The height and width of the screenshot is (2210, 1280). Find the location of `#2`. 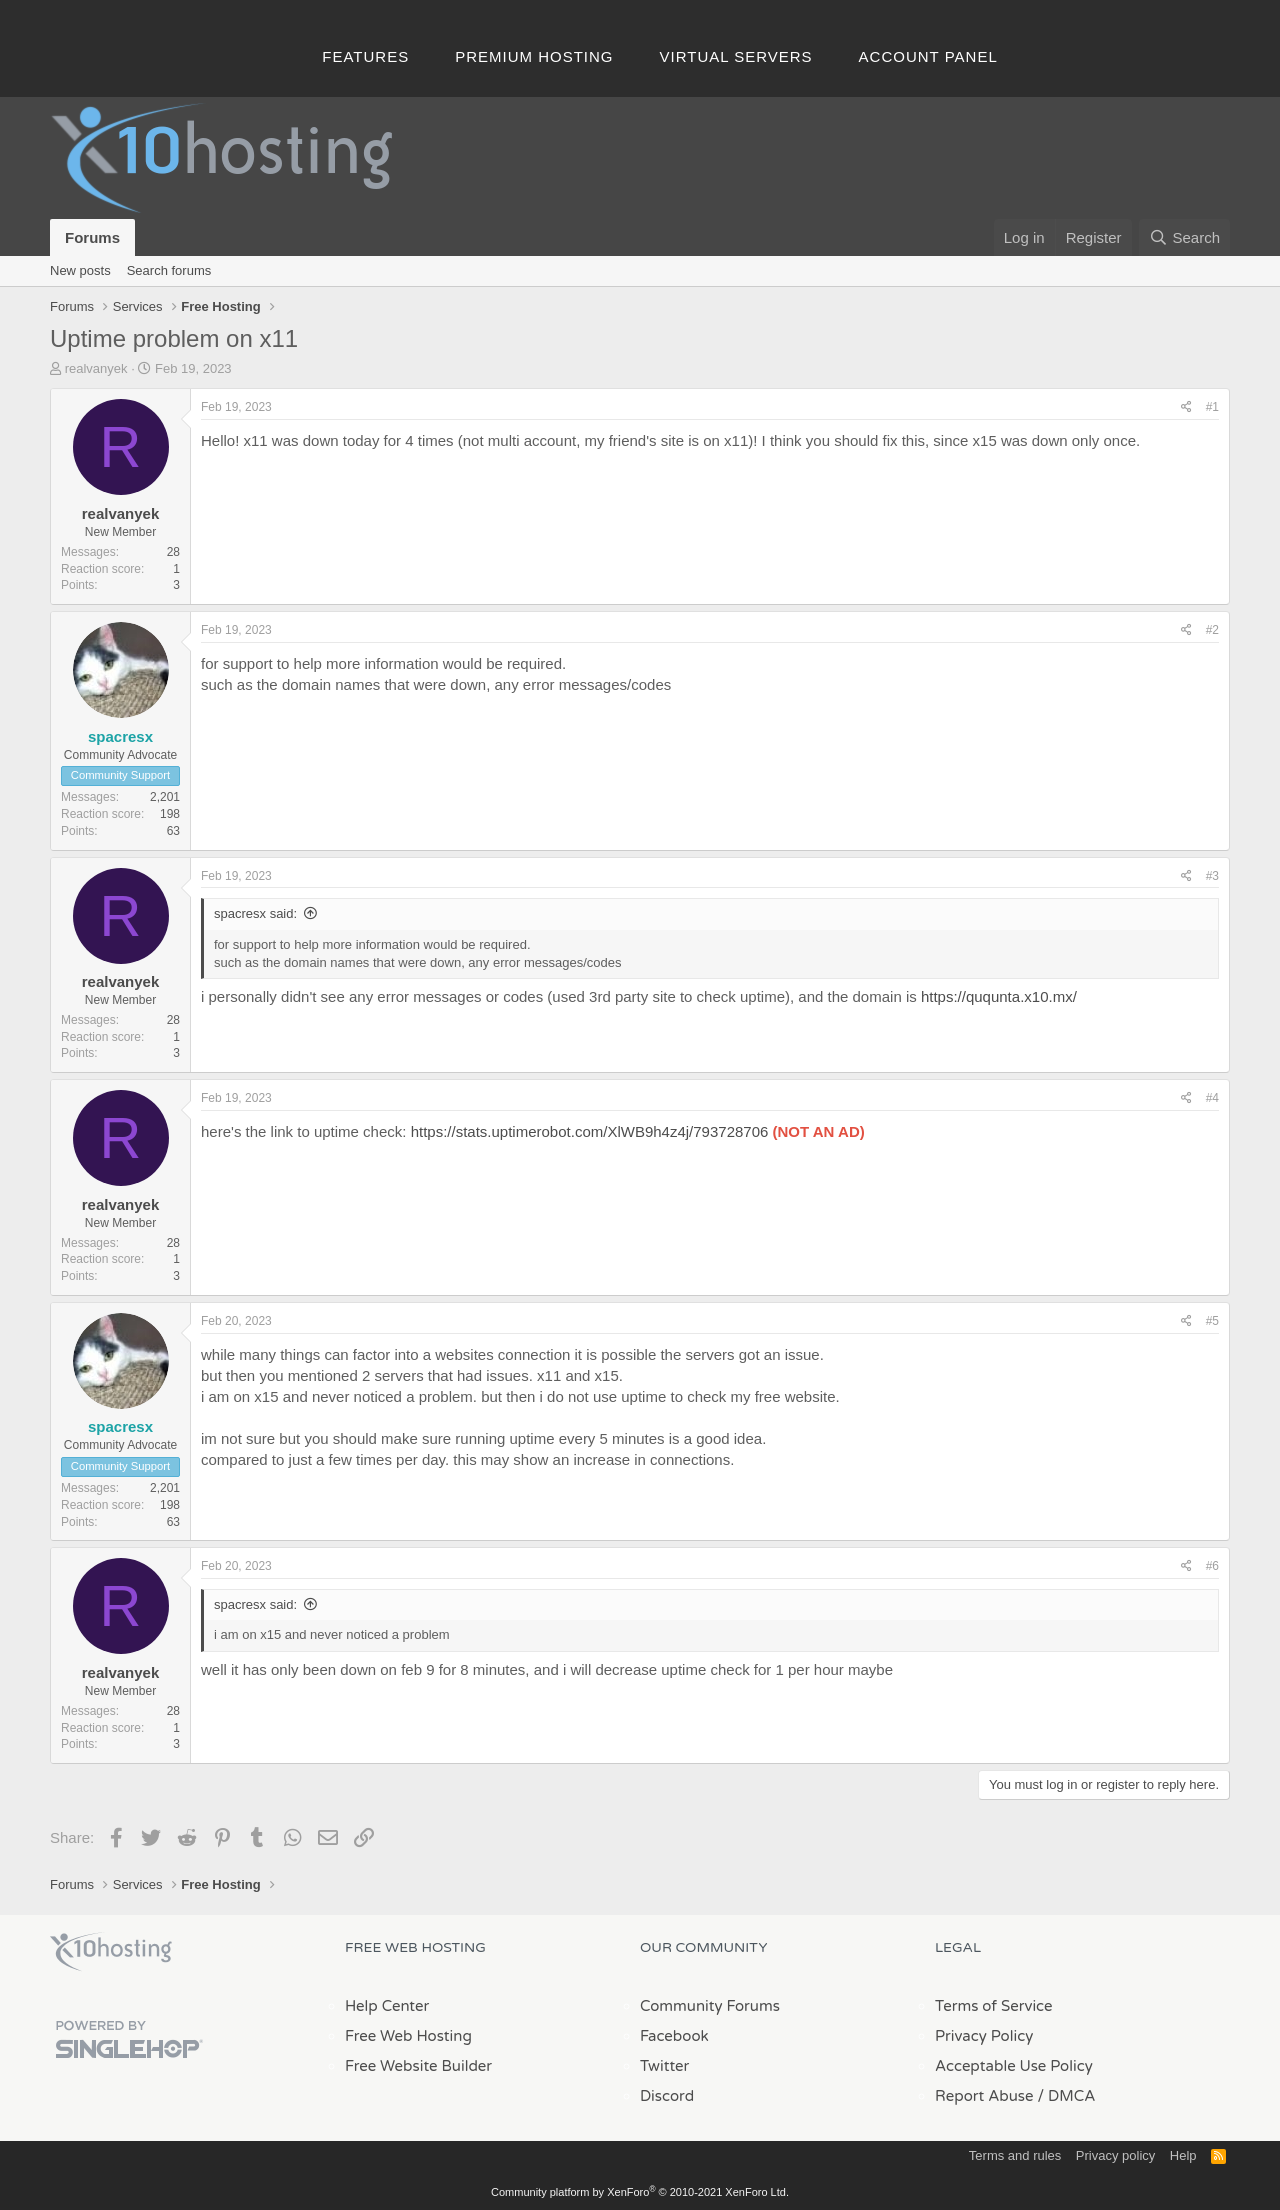

#2 is located at coordinates (1212, 630).